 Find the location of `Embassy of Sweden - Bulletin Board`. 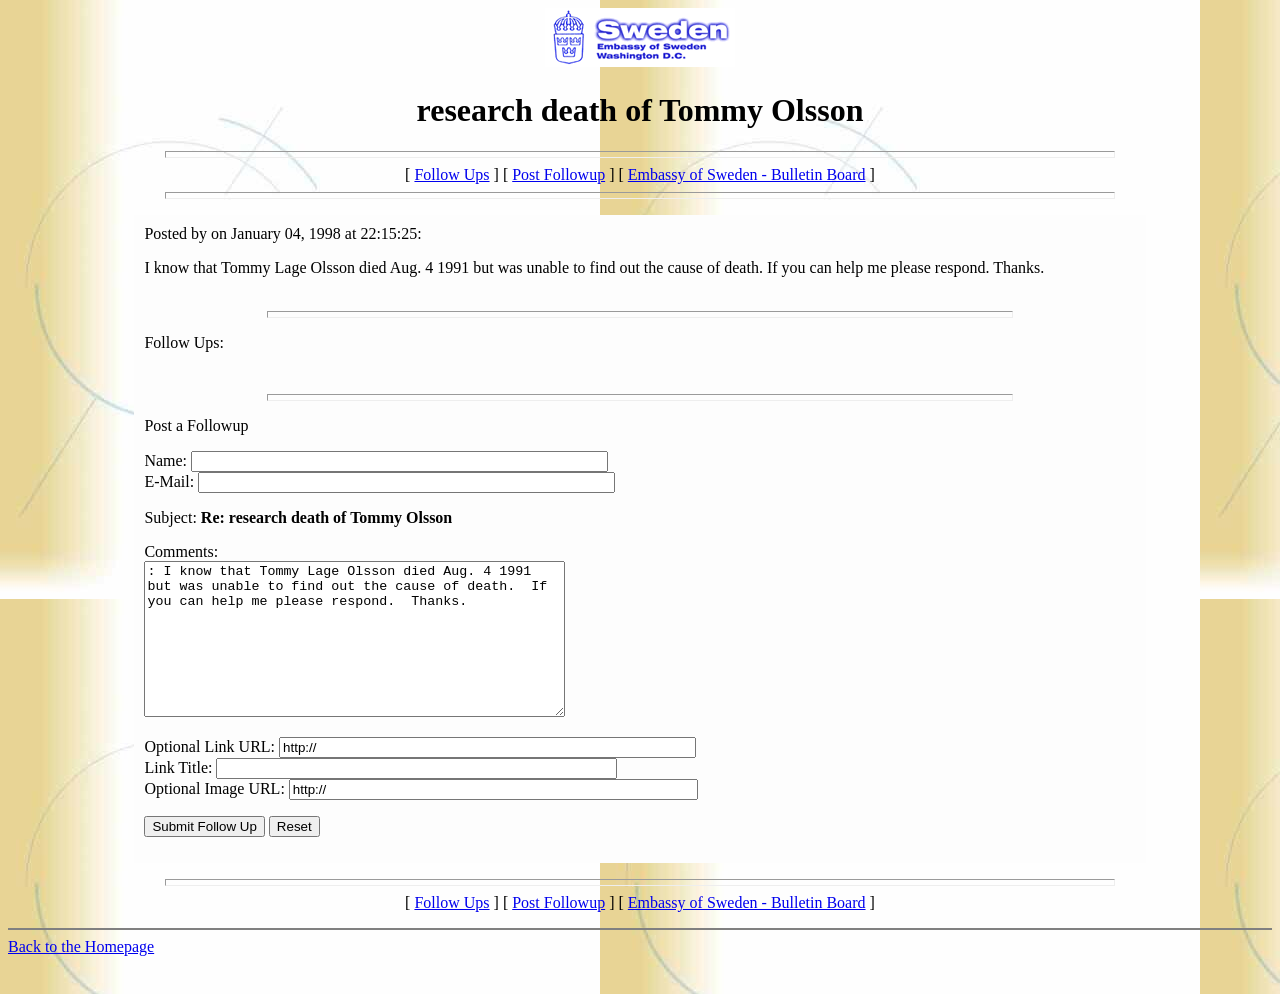

Embassy of Sweden - Bulletin Board is located at coordinates (747, 174).